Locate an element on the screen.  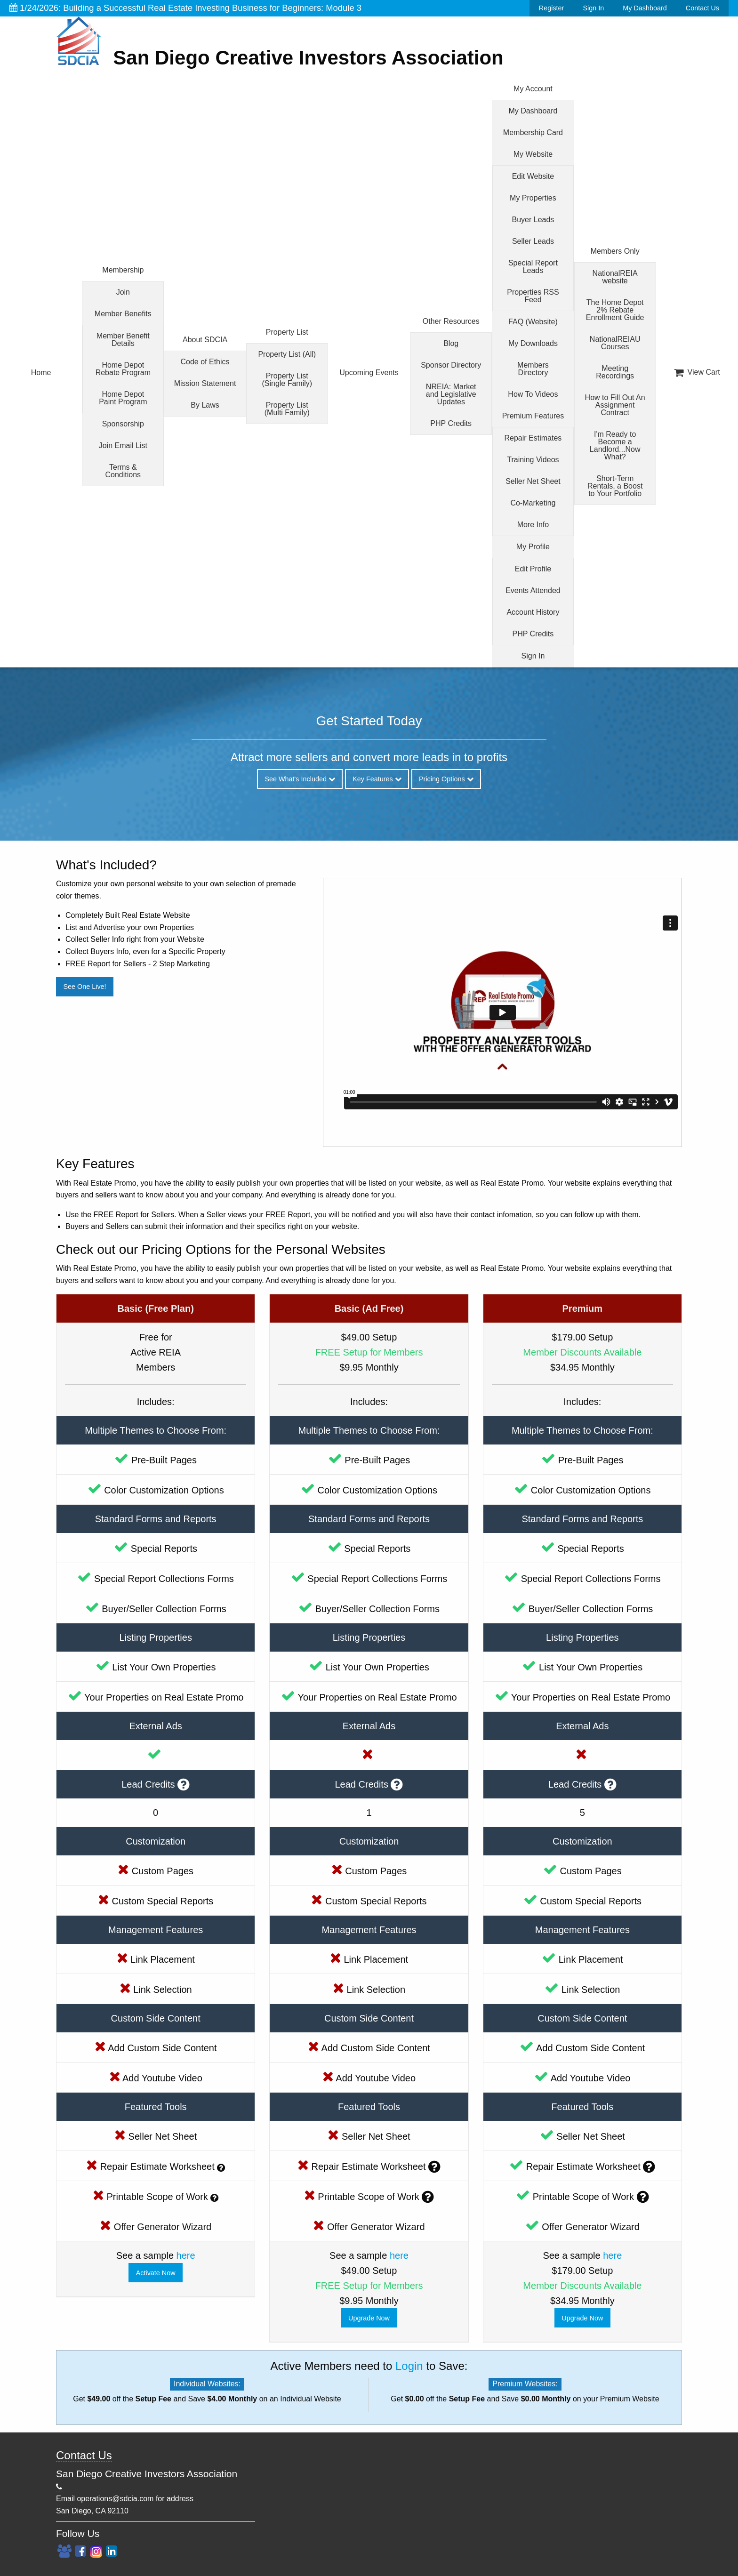
Meeting Recordings is located at coordinates (615, 372).